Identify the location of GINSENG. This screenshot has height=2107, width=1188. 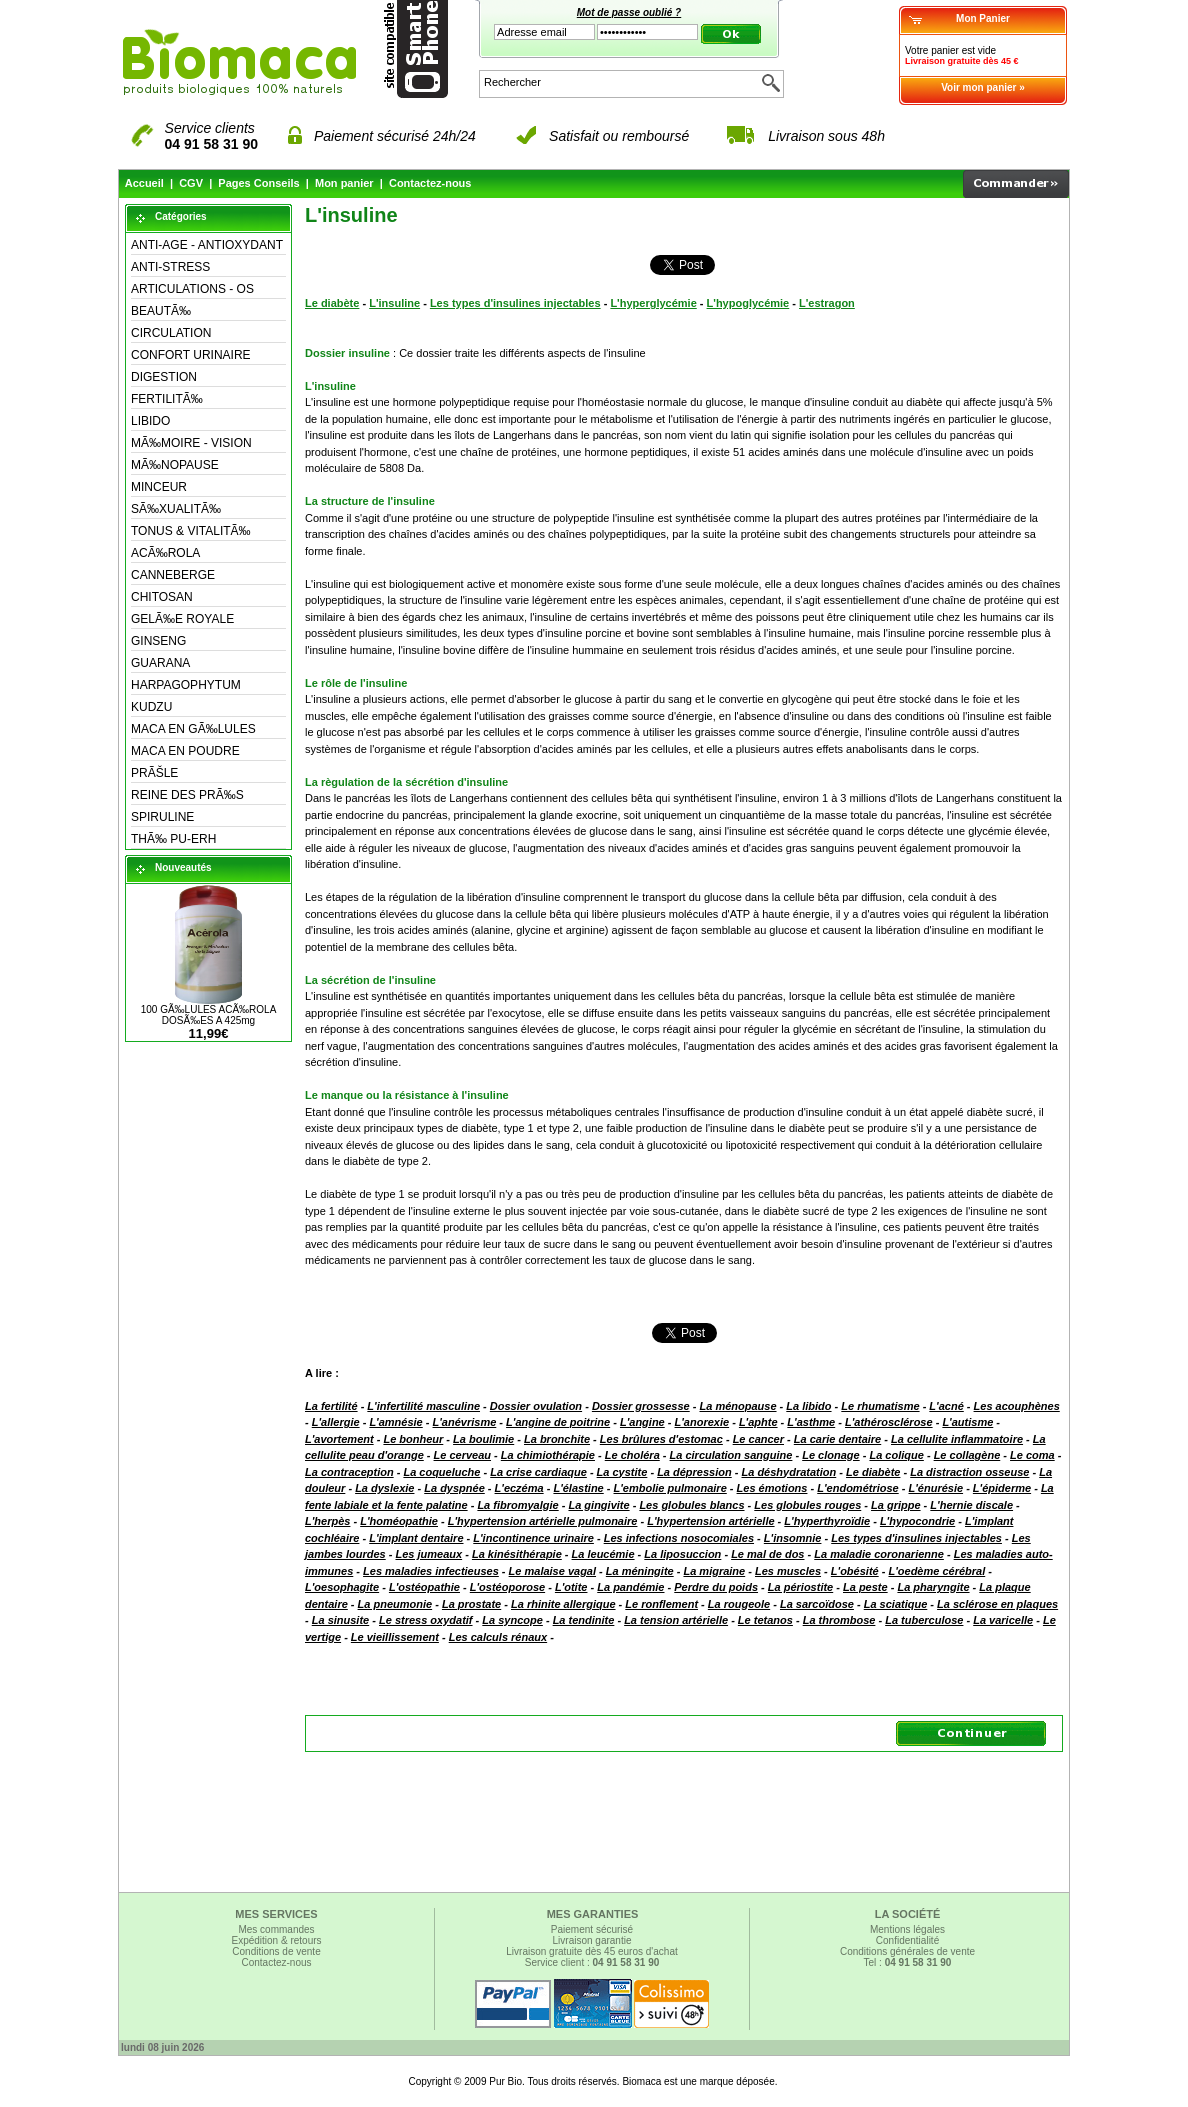
(158, 641).